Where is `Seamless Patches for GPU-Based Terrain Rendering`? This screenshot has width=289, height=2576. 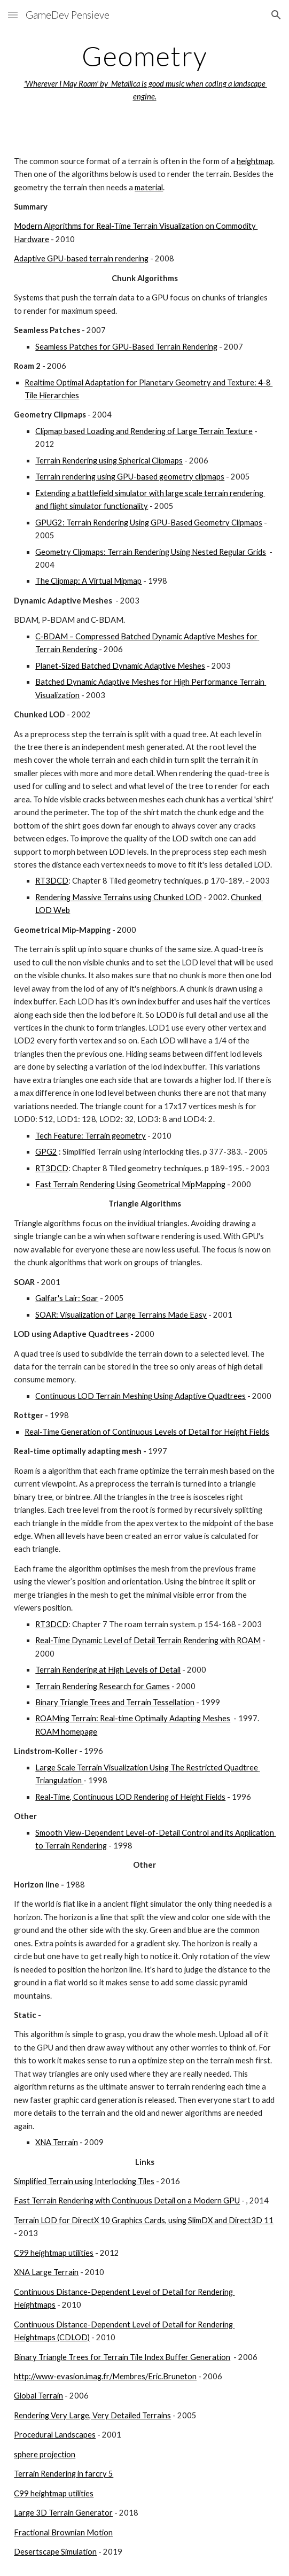
Seamless Patches for GPU-Based Terrain Rendering is located at coordinates (126, 346).